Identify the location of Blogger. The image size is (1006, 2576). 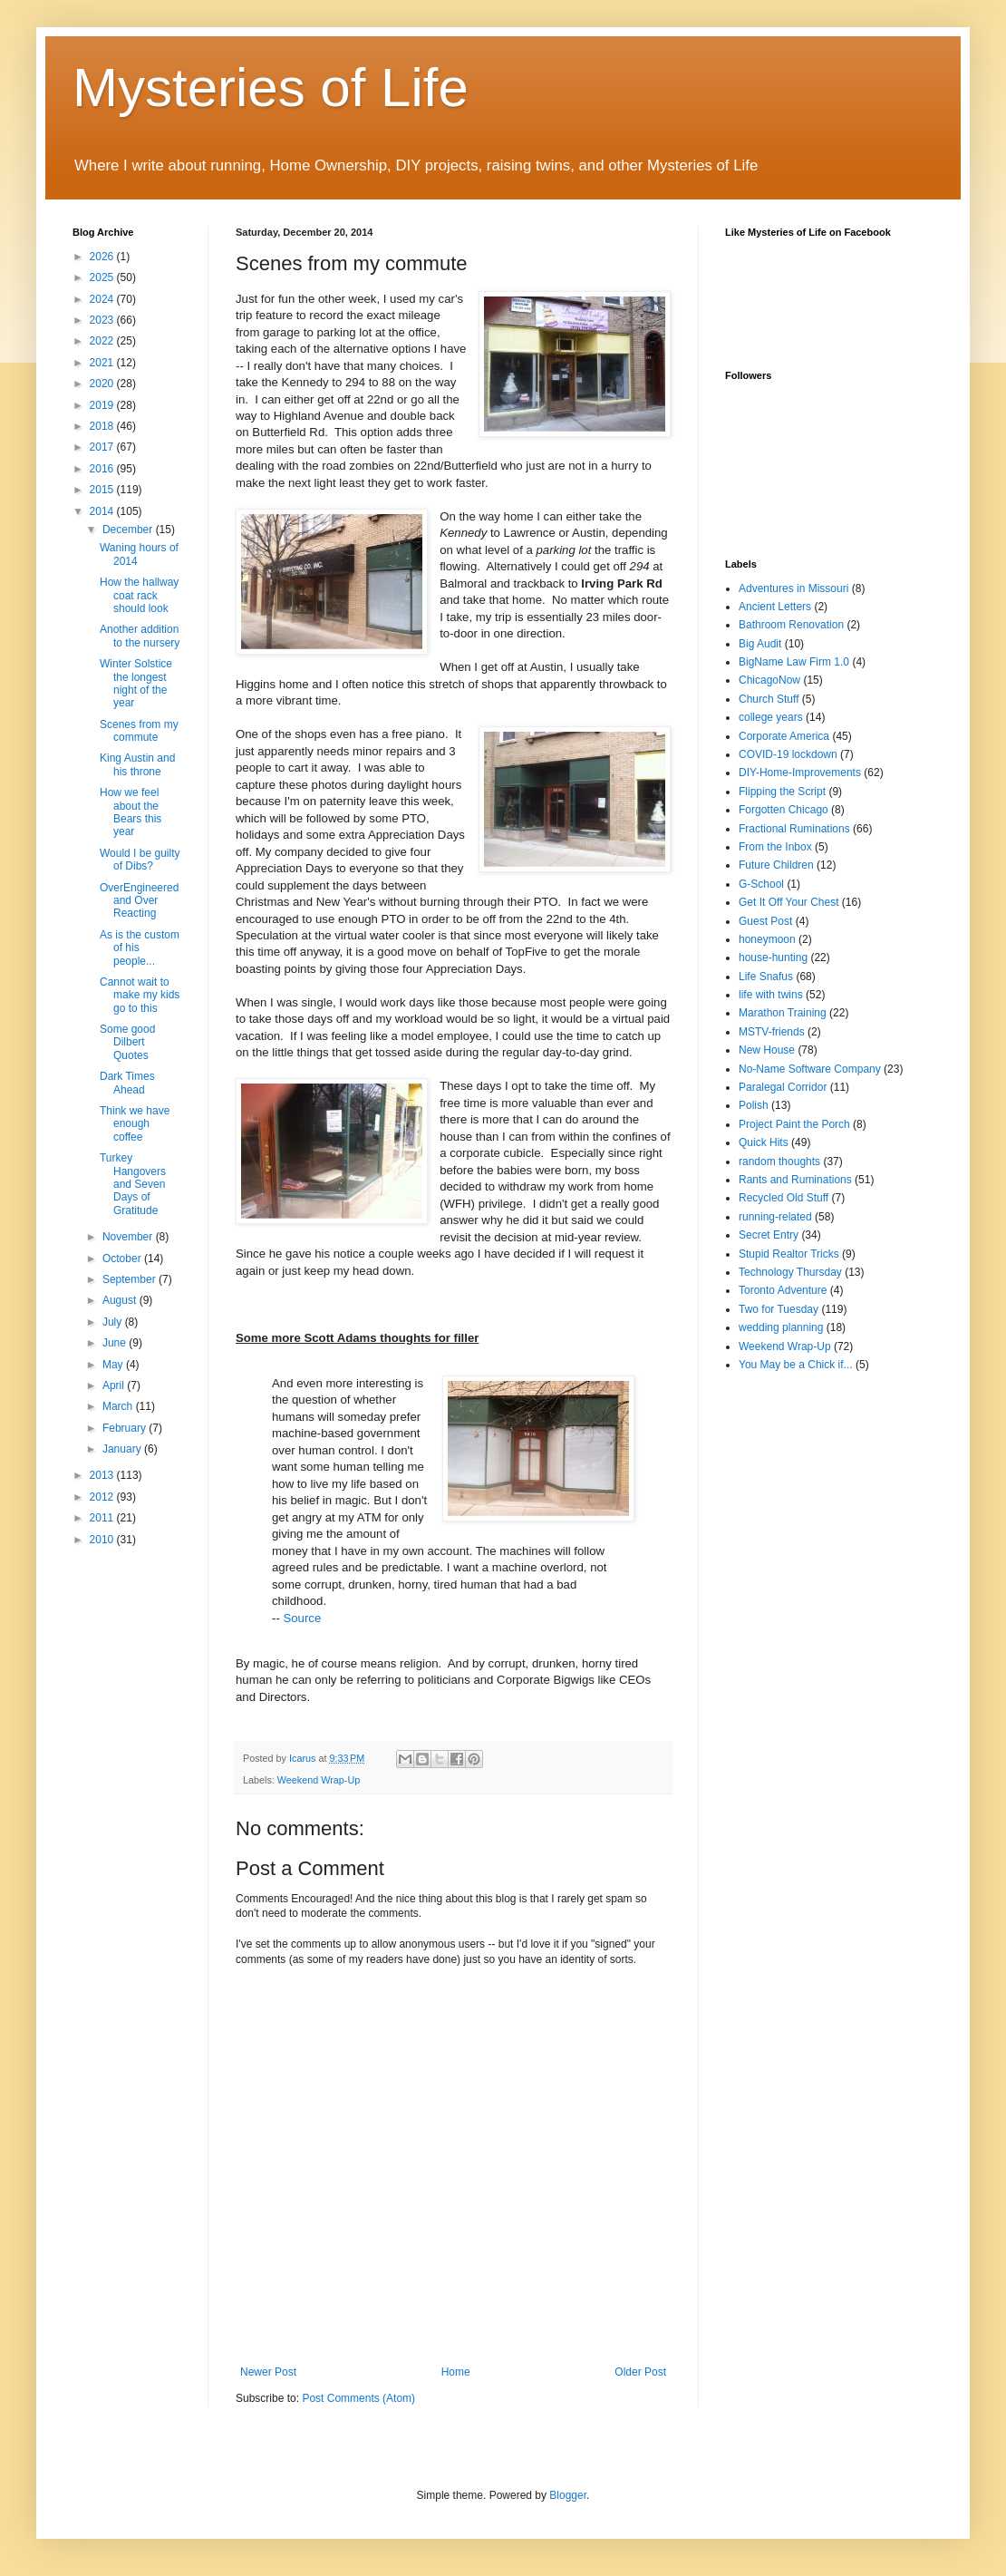
(567, 2495).